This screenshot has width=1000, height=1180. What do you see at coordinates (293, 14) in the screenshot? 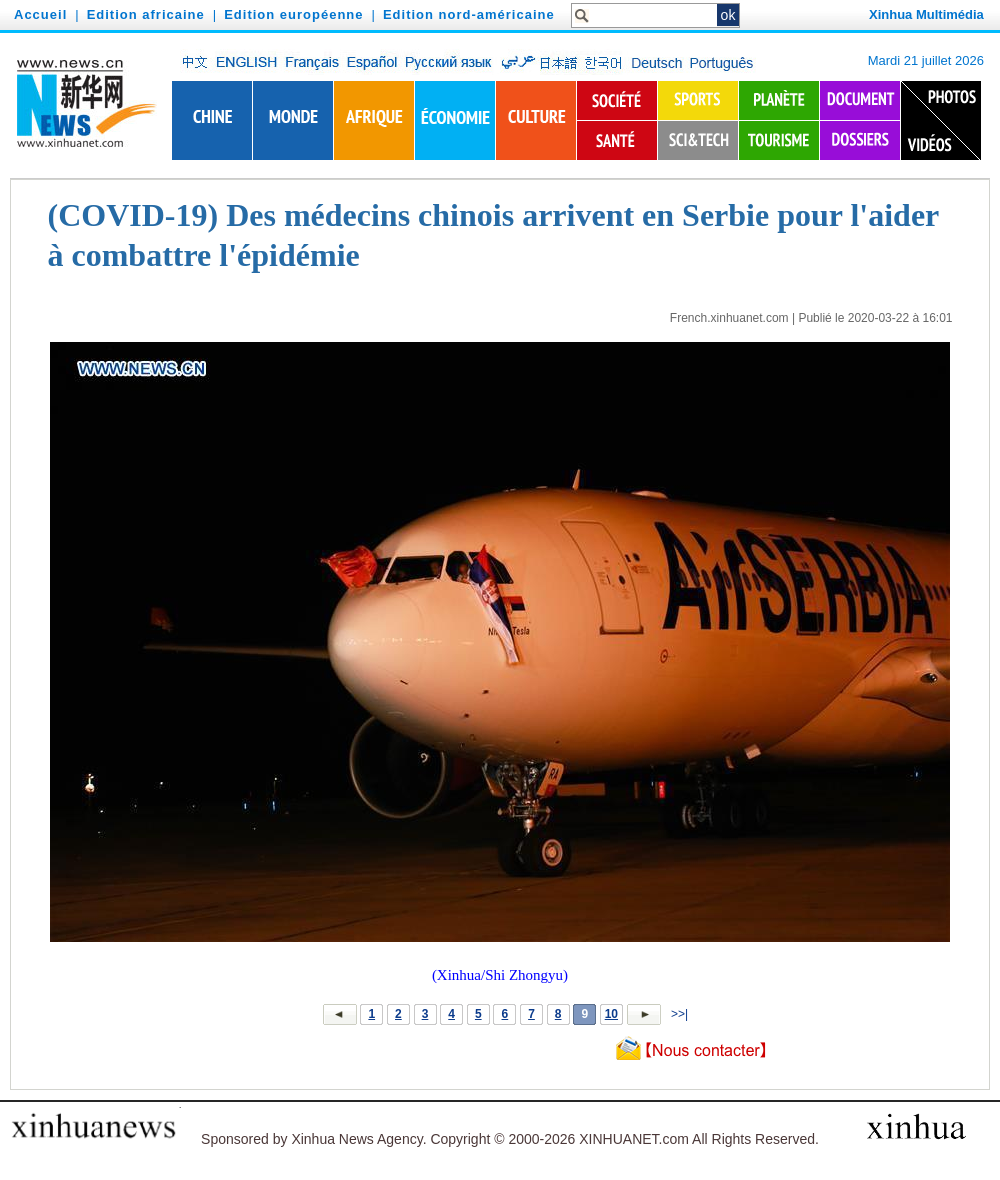
I see `Edition européenne` at bounding box center [293, 14].